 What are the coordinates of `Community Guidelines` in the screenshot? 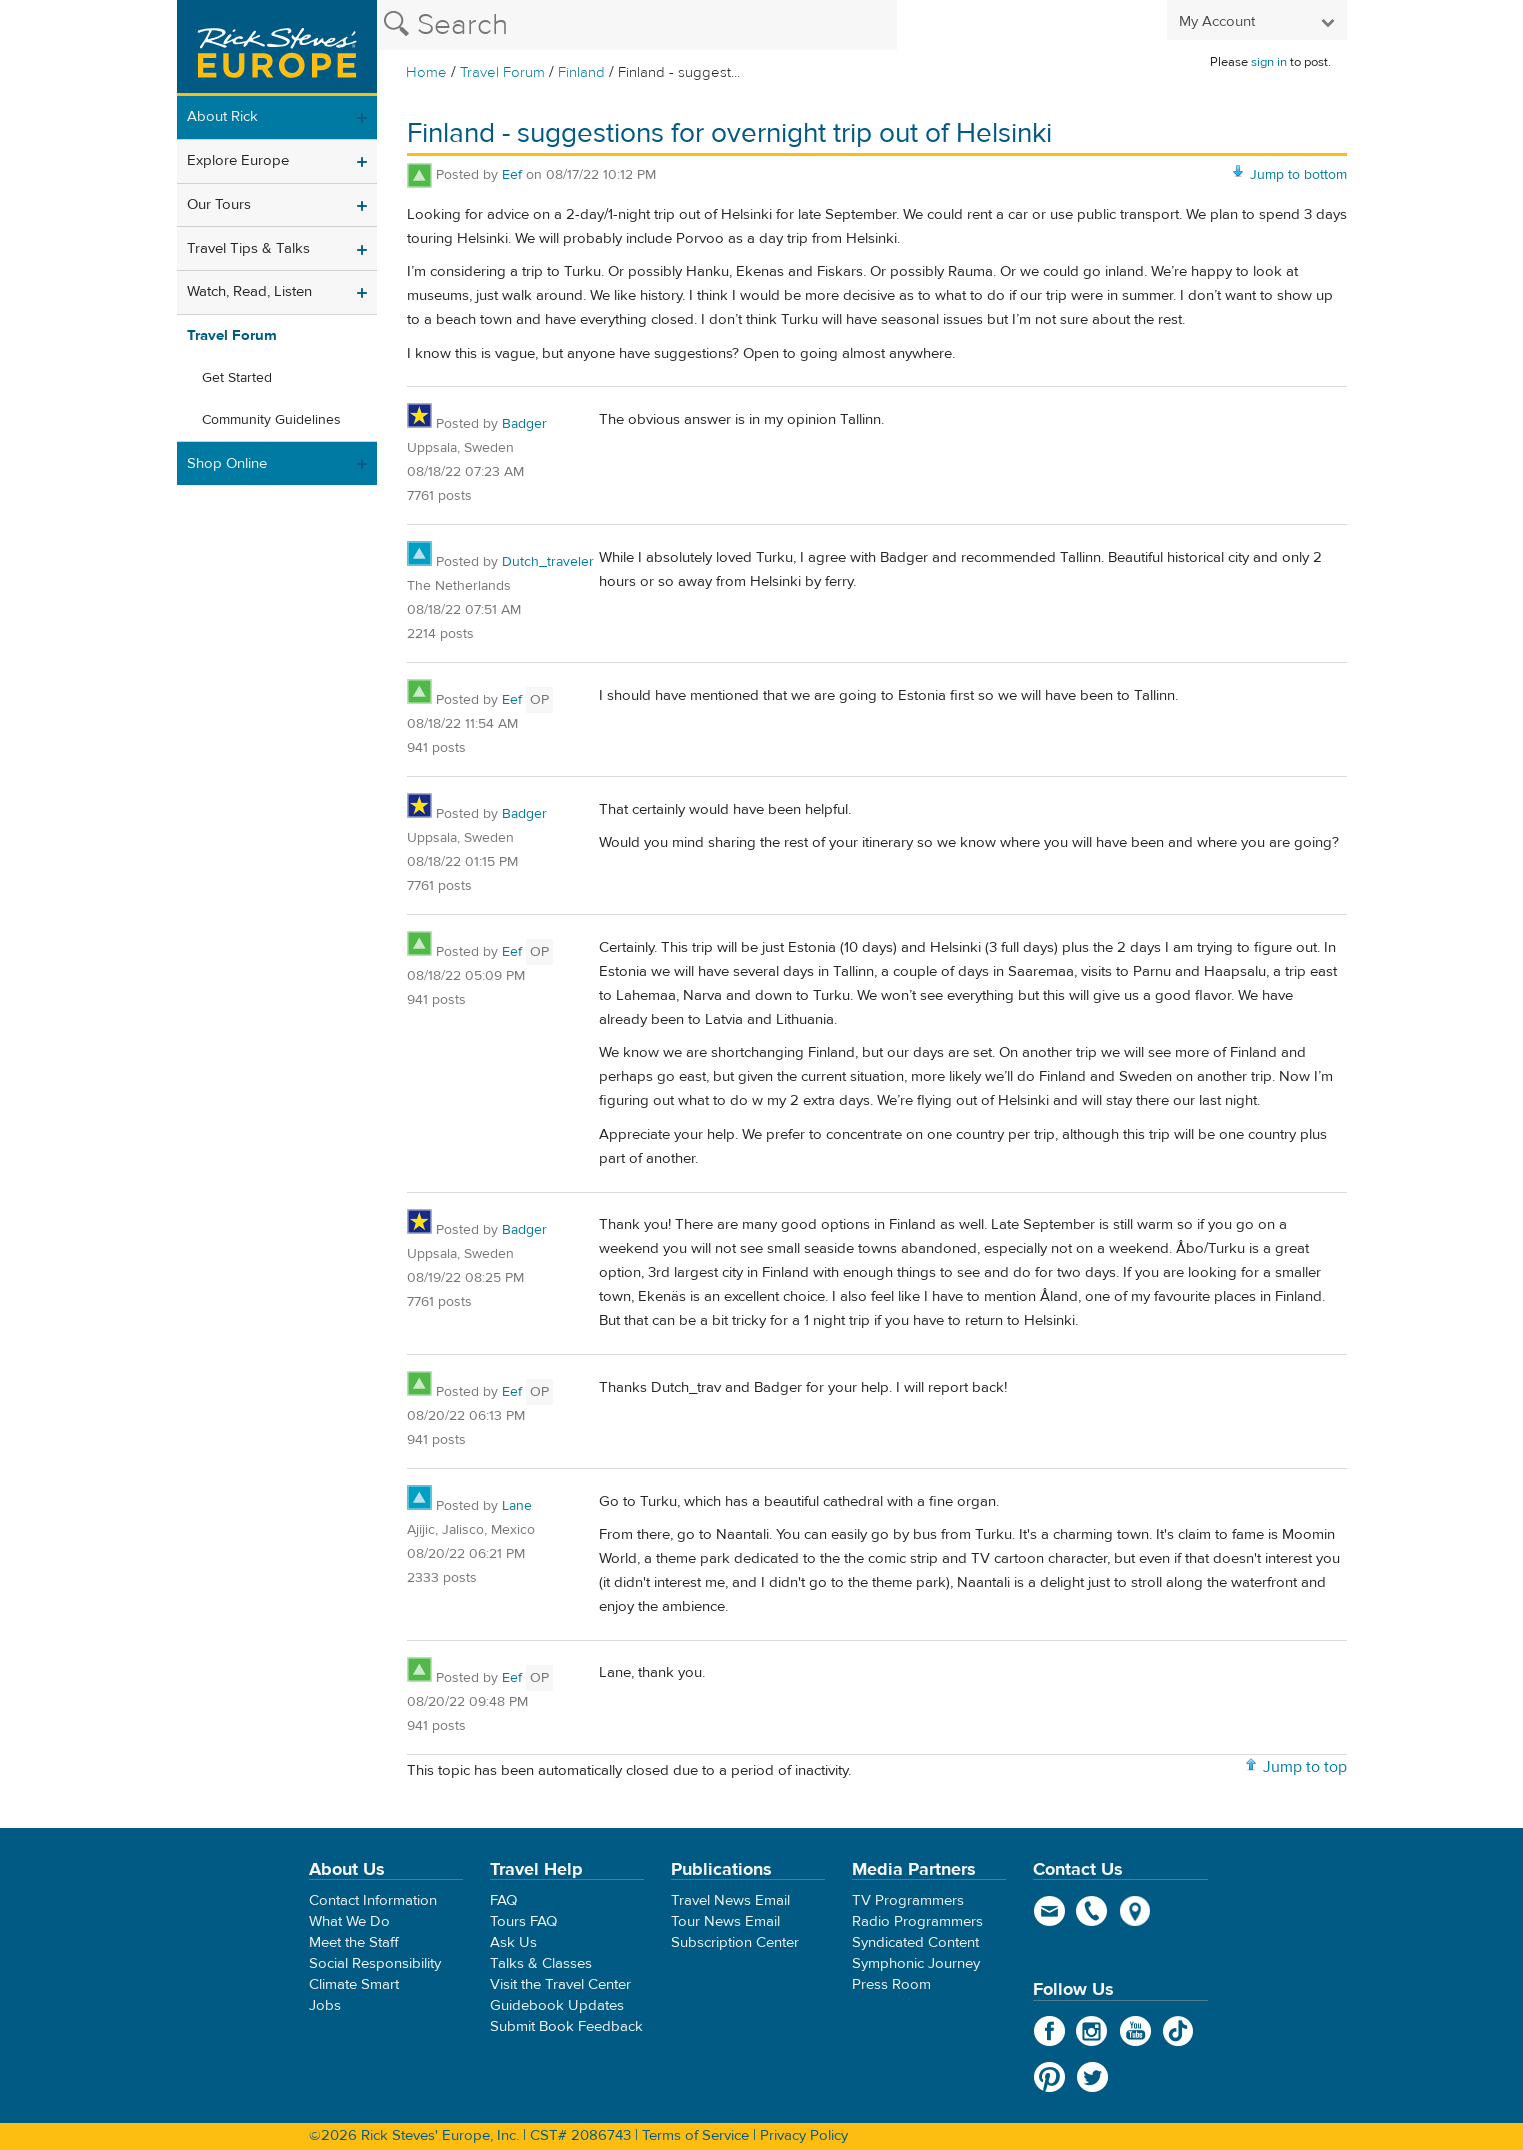 It's located at (271, 420).